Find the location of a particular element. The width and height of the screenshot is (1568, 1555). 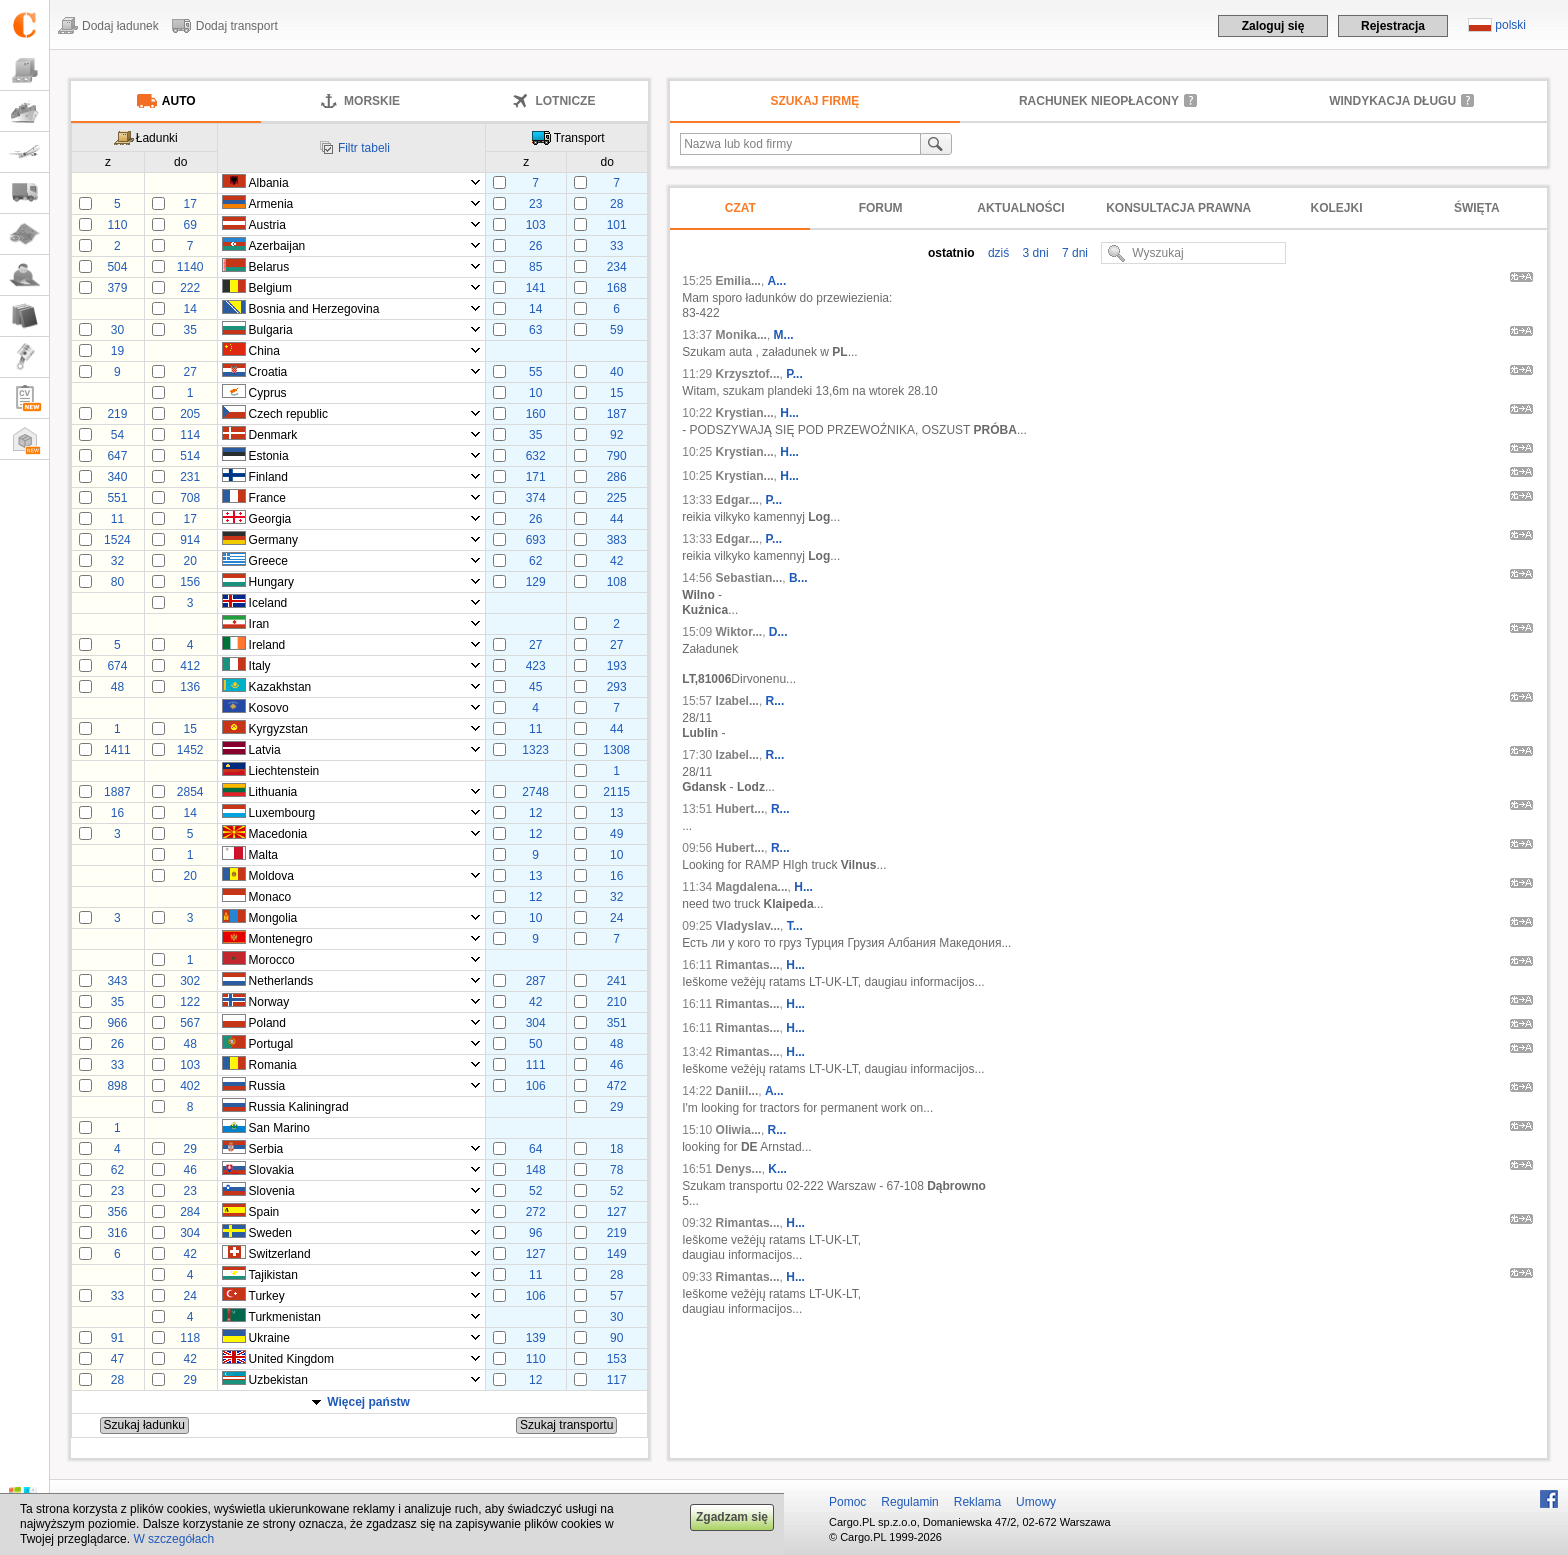

Hubert... is located at coordinates (740, 809).